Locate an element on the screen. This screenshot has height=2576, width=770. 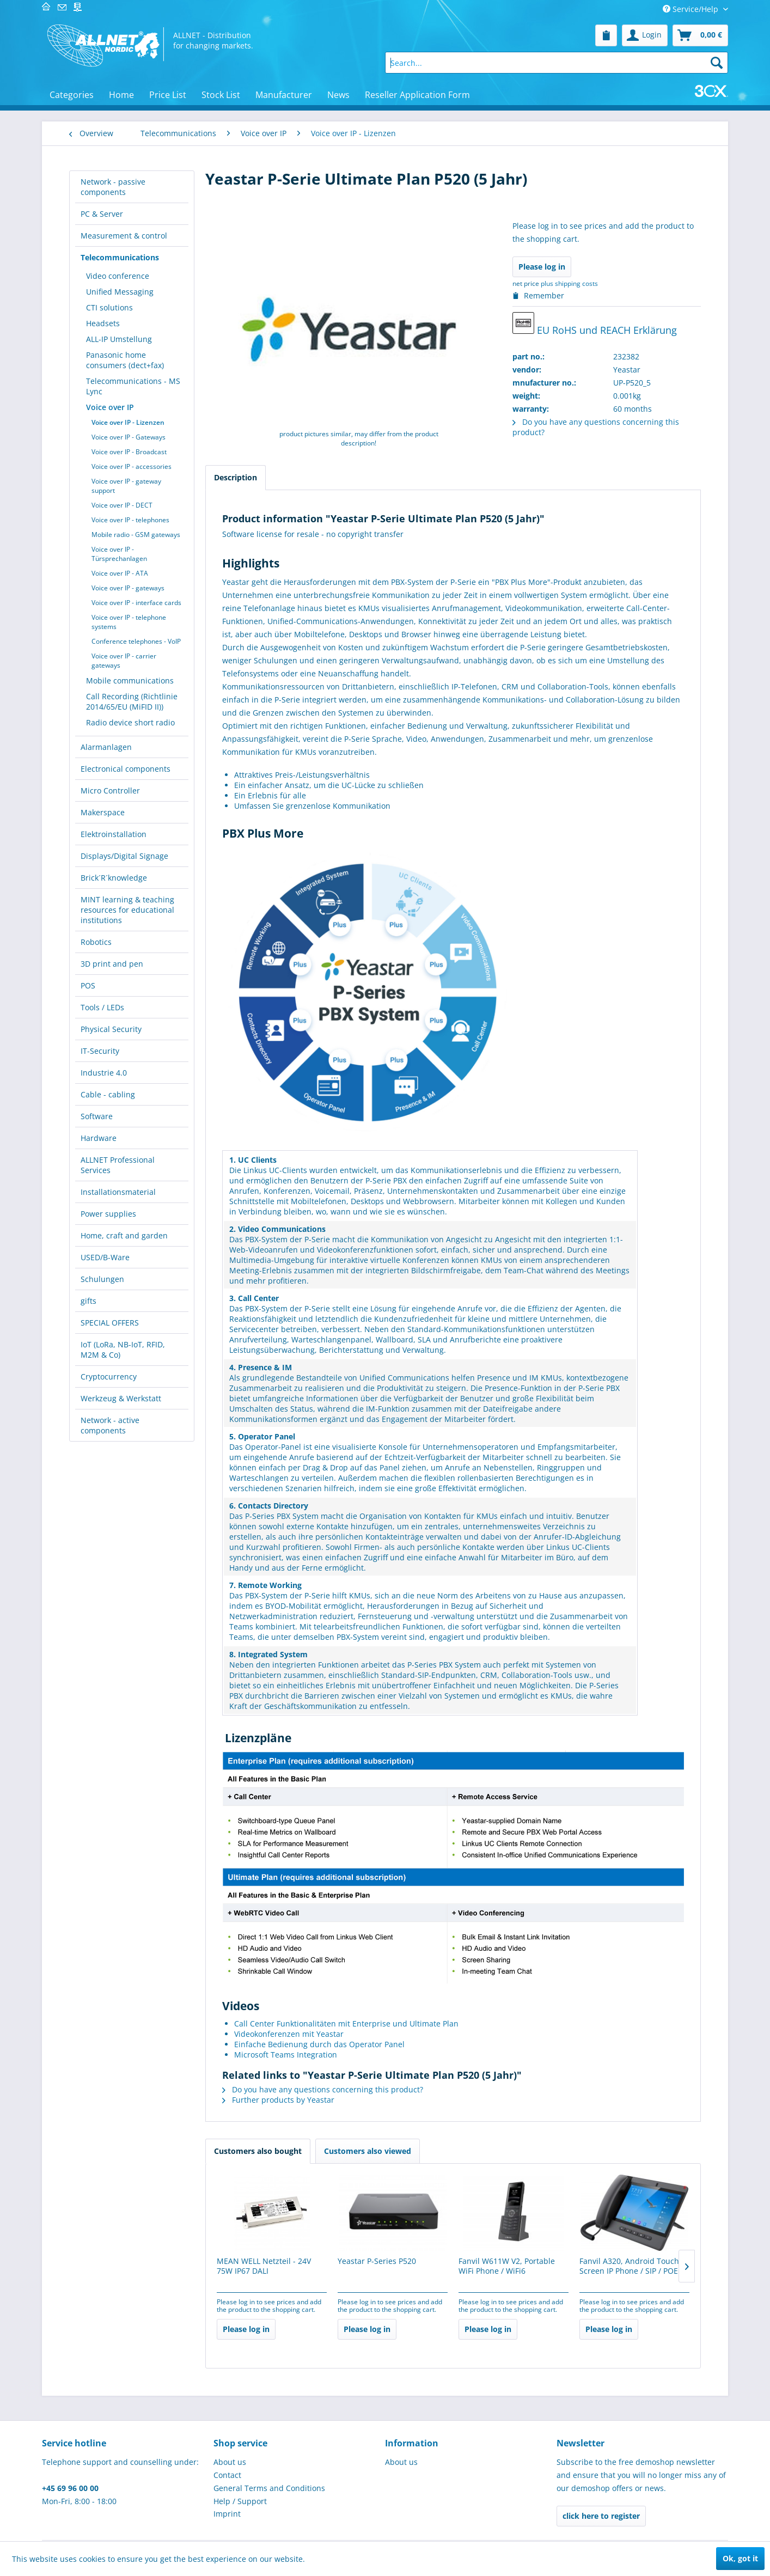
Cryptocurrency is located at coordinates (109, 1376).